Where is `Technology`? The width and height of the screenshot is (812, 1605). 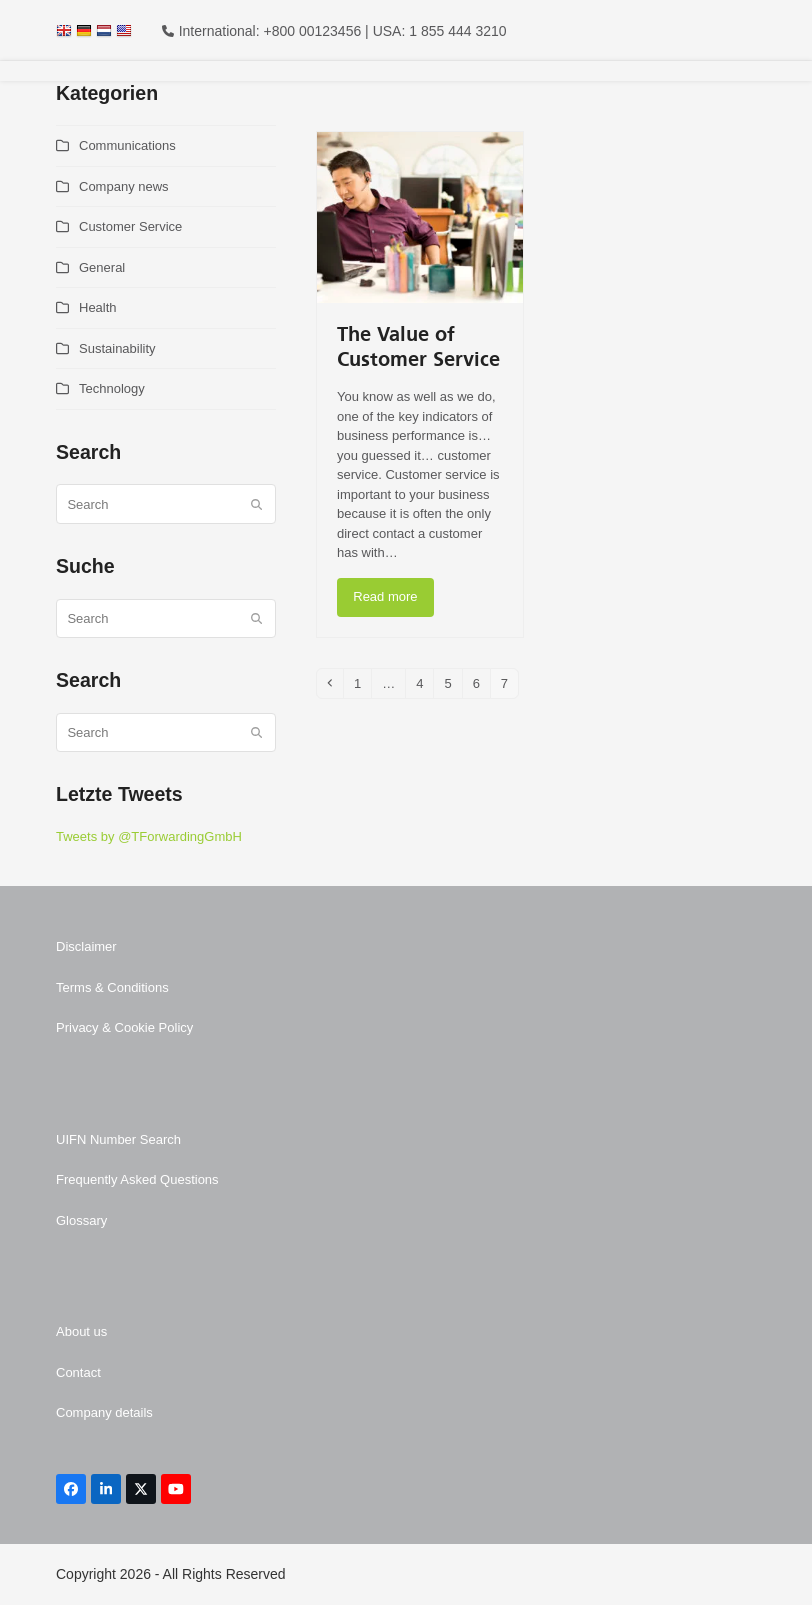
Technology is located at coordinates (112, 388).